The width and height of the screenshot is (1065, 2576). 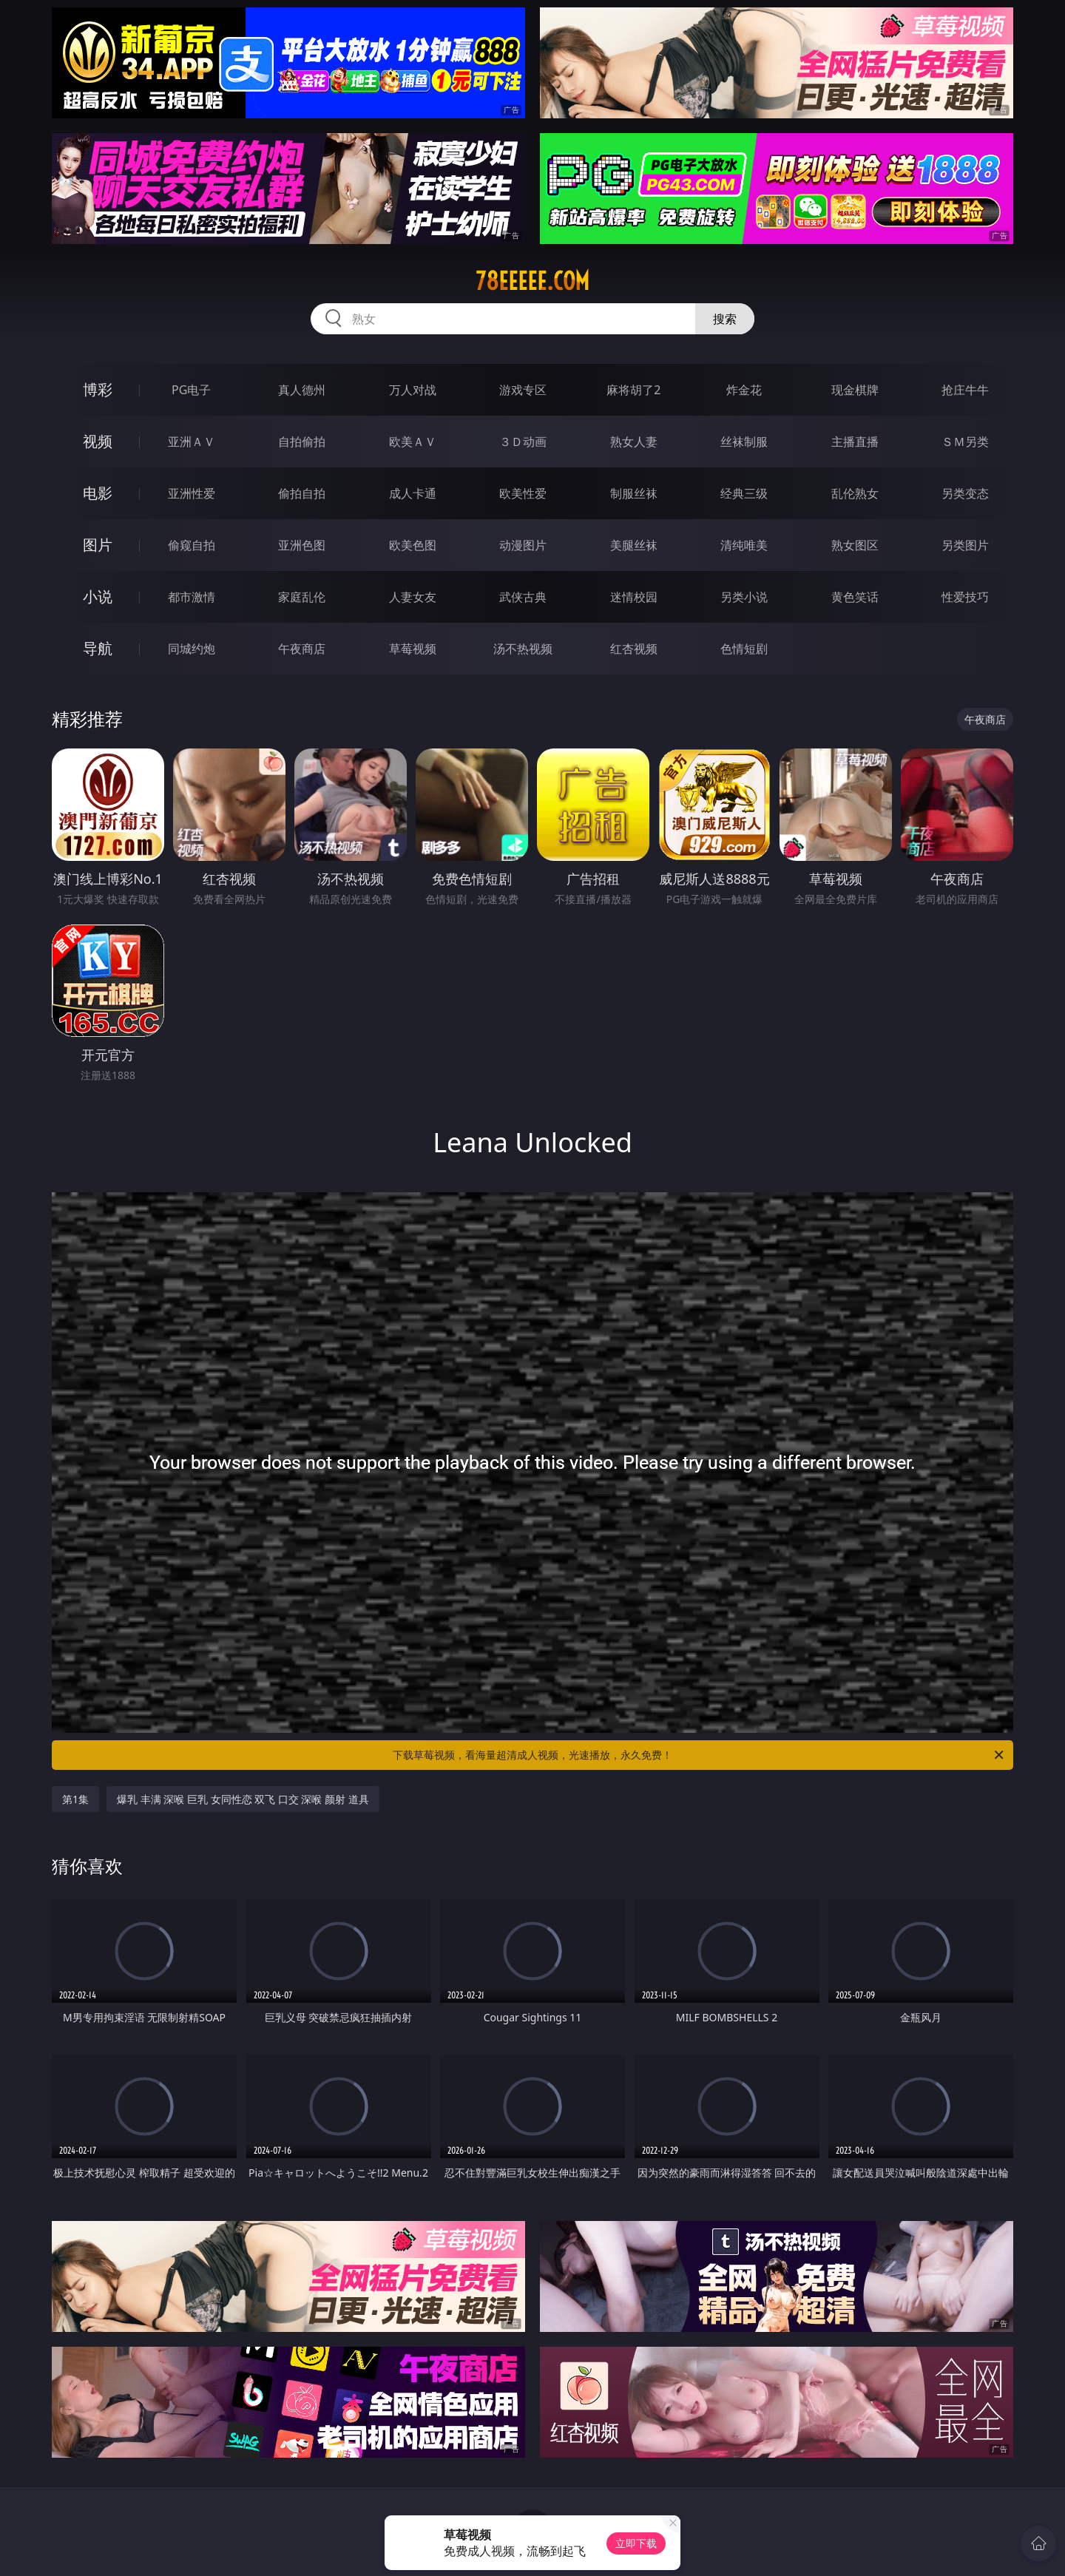 What do you see at coordinates (412, 441) in the screenshot?
I see `欧美ＡＶ` at bounding box center [412, 441].